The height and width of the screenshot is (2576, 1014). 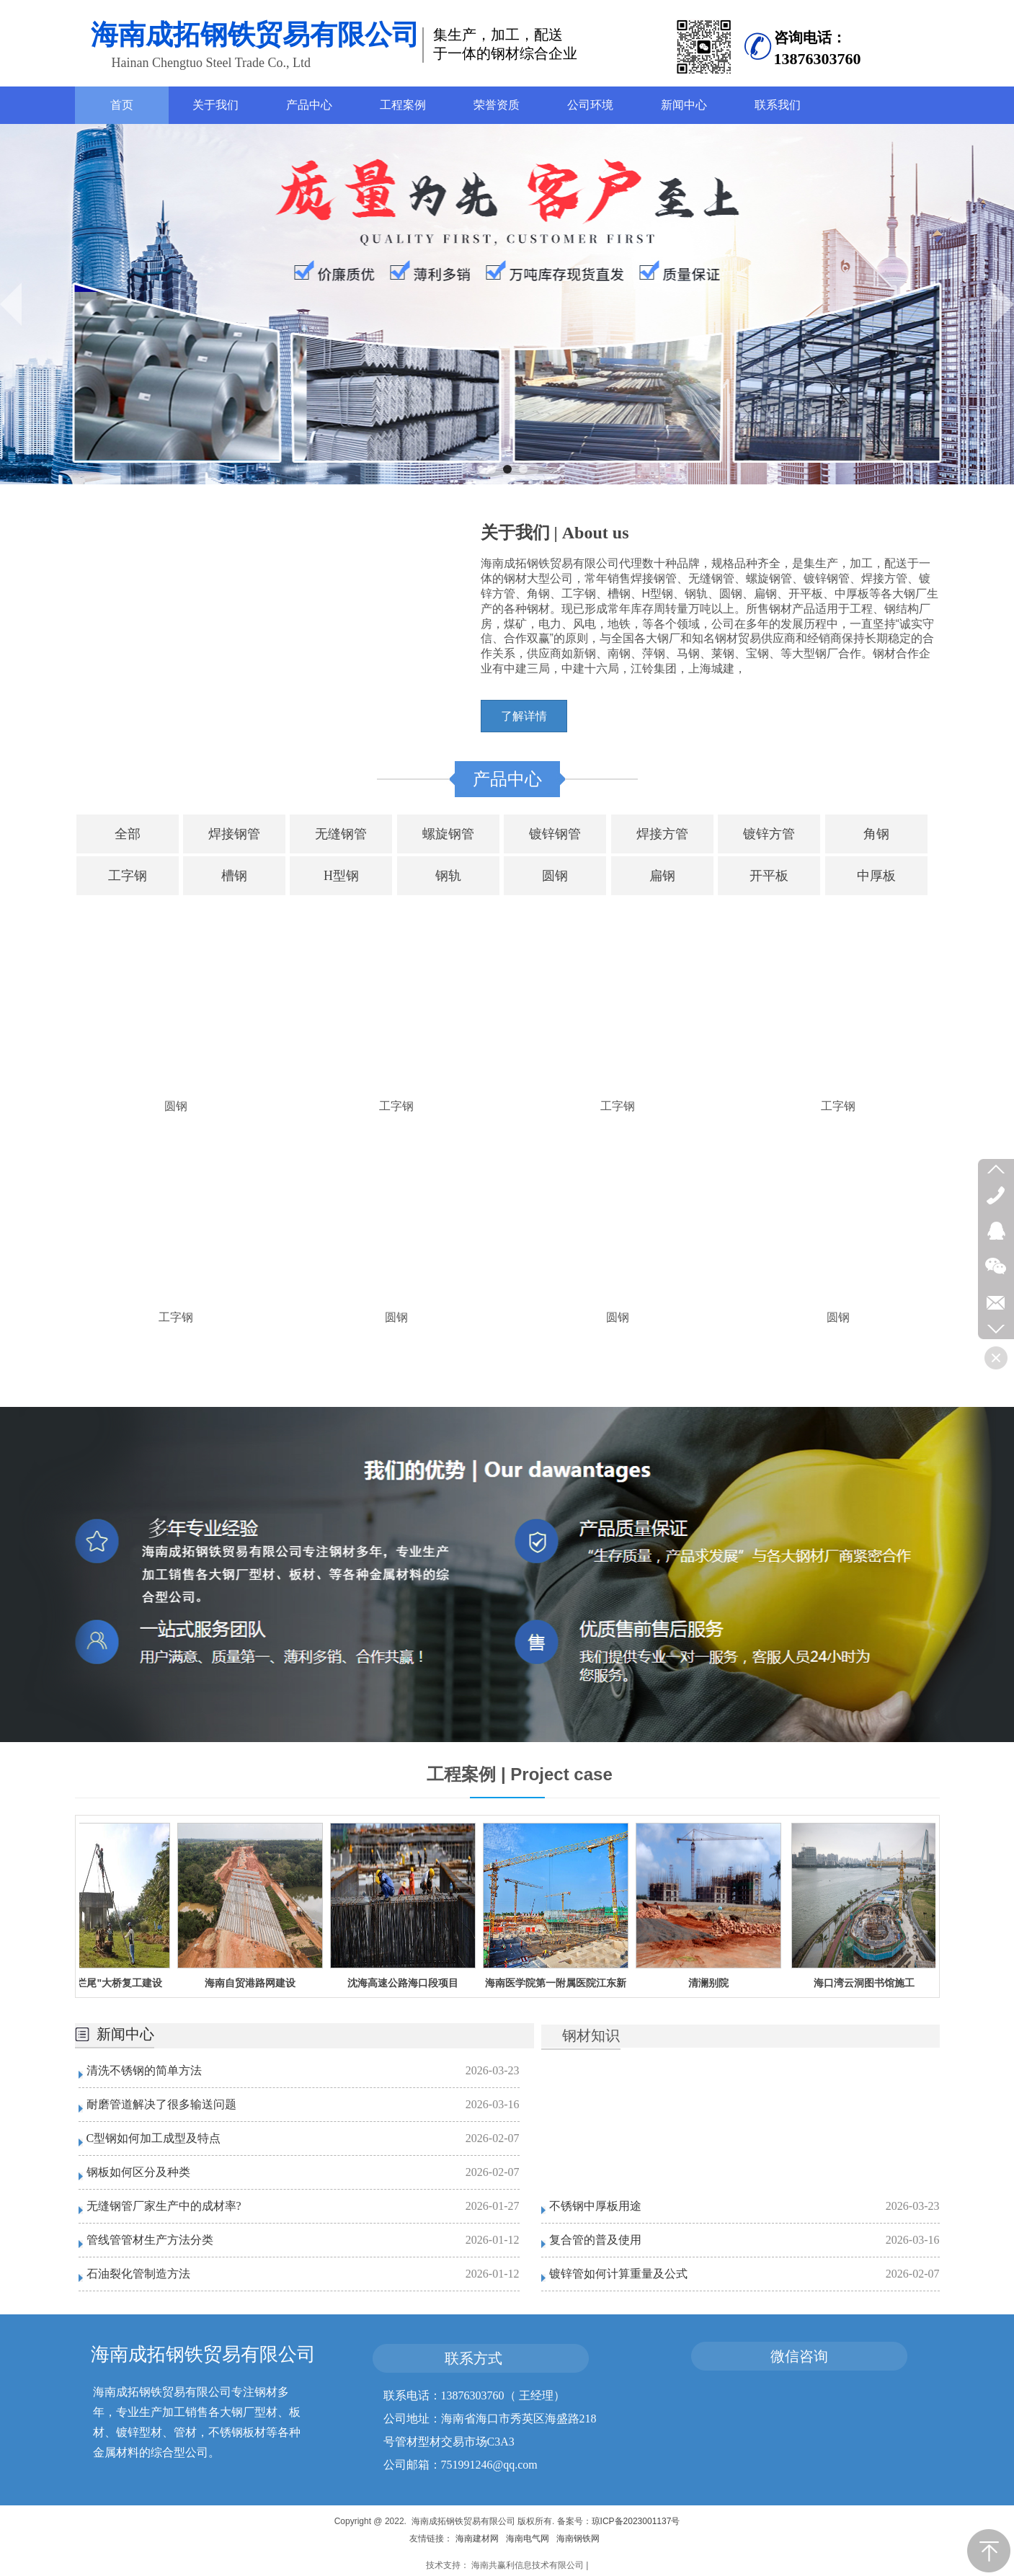 What do you see at coordinates (144, 2070) in the screenshot?
I see `清洗不锈钢的简单方法` at bounding box center [144, 2070].